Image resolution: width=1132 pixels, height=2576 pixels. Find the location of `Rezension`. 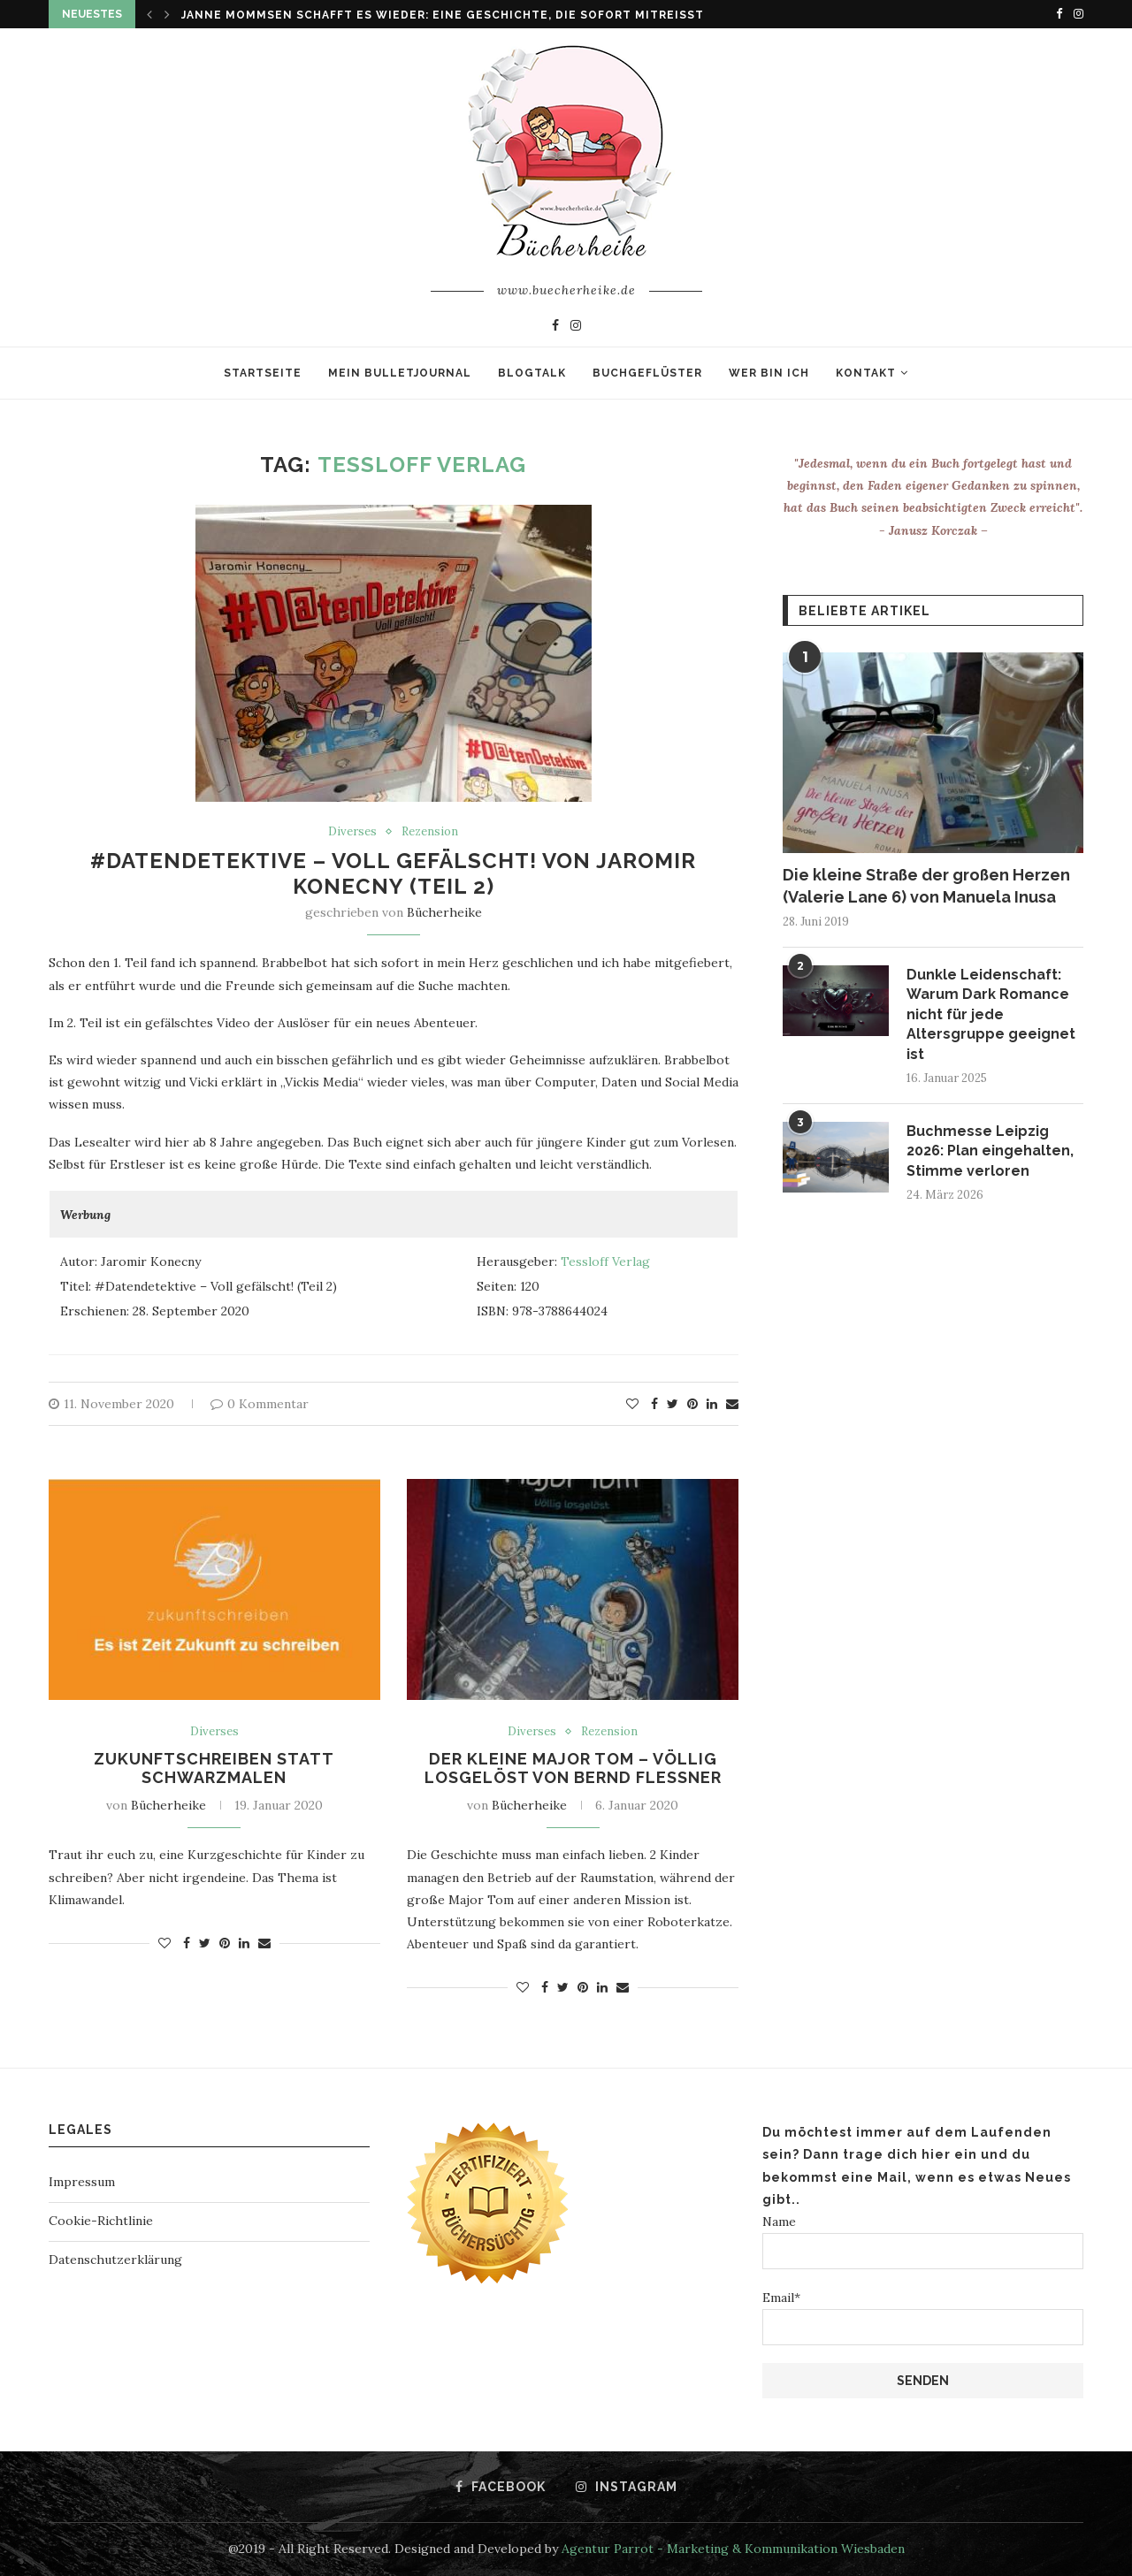

Rezension is located at coordinates (430, 832).